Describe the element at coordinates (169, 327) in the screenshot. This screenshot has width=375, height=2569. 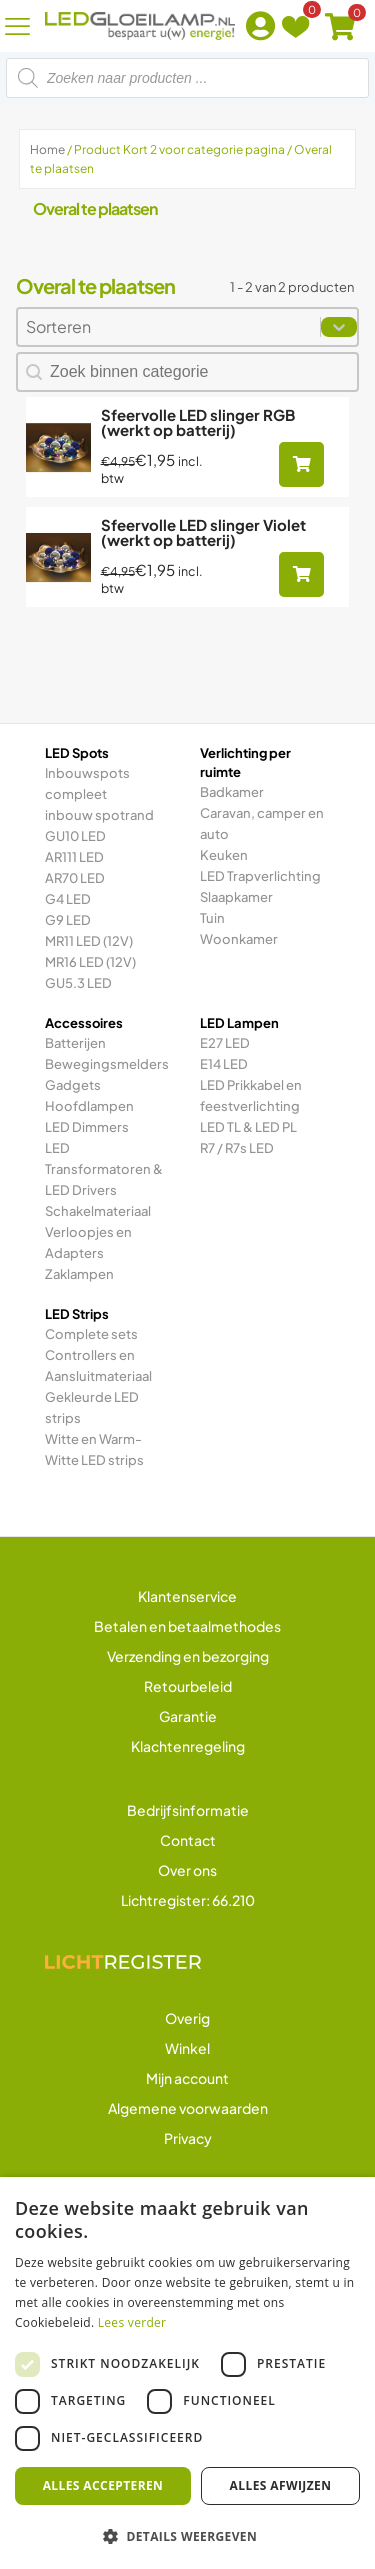
I see `[combobox]` at that location.